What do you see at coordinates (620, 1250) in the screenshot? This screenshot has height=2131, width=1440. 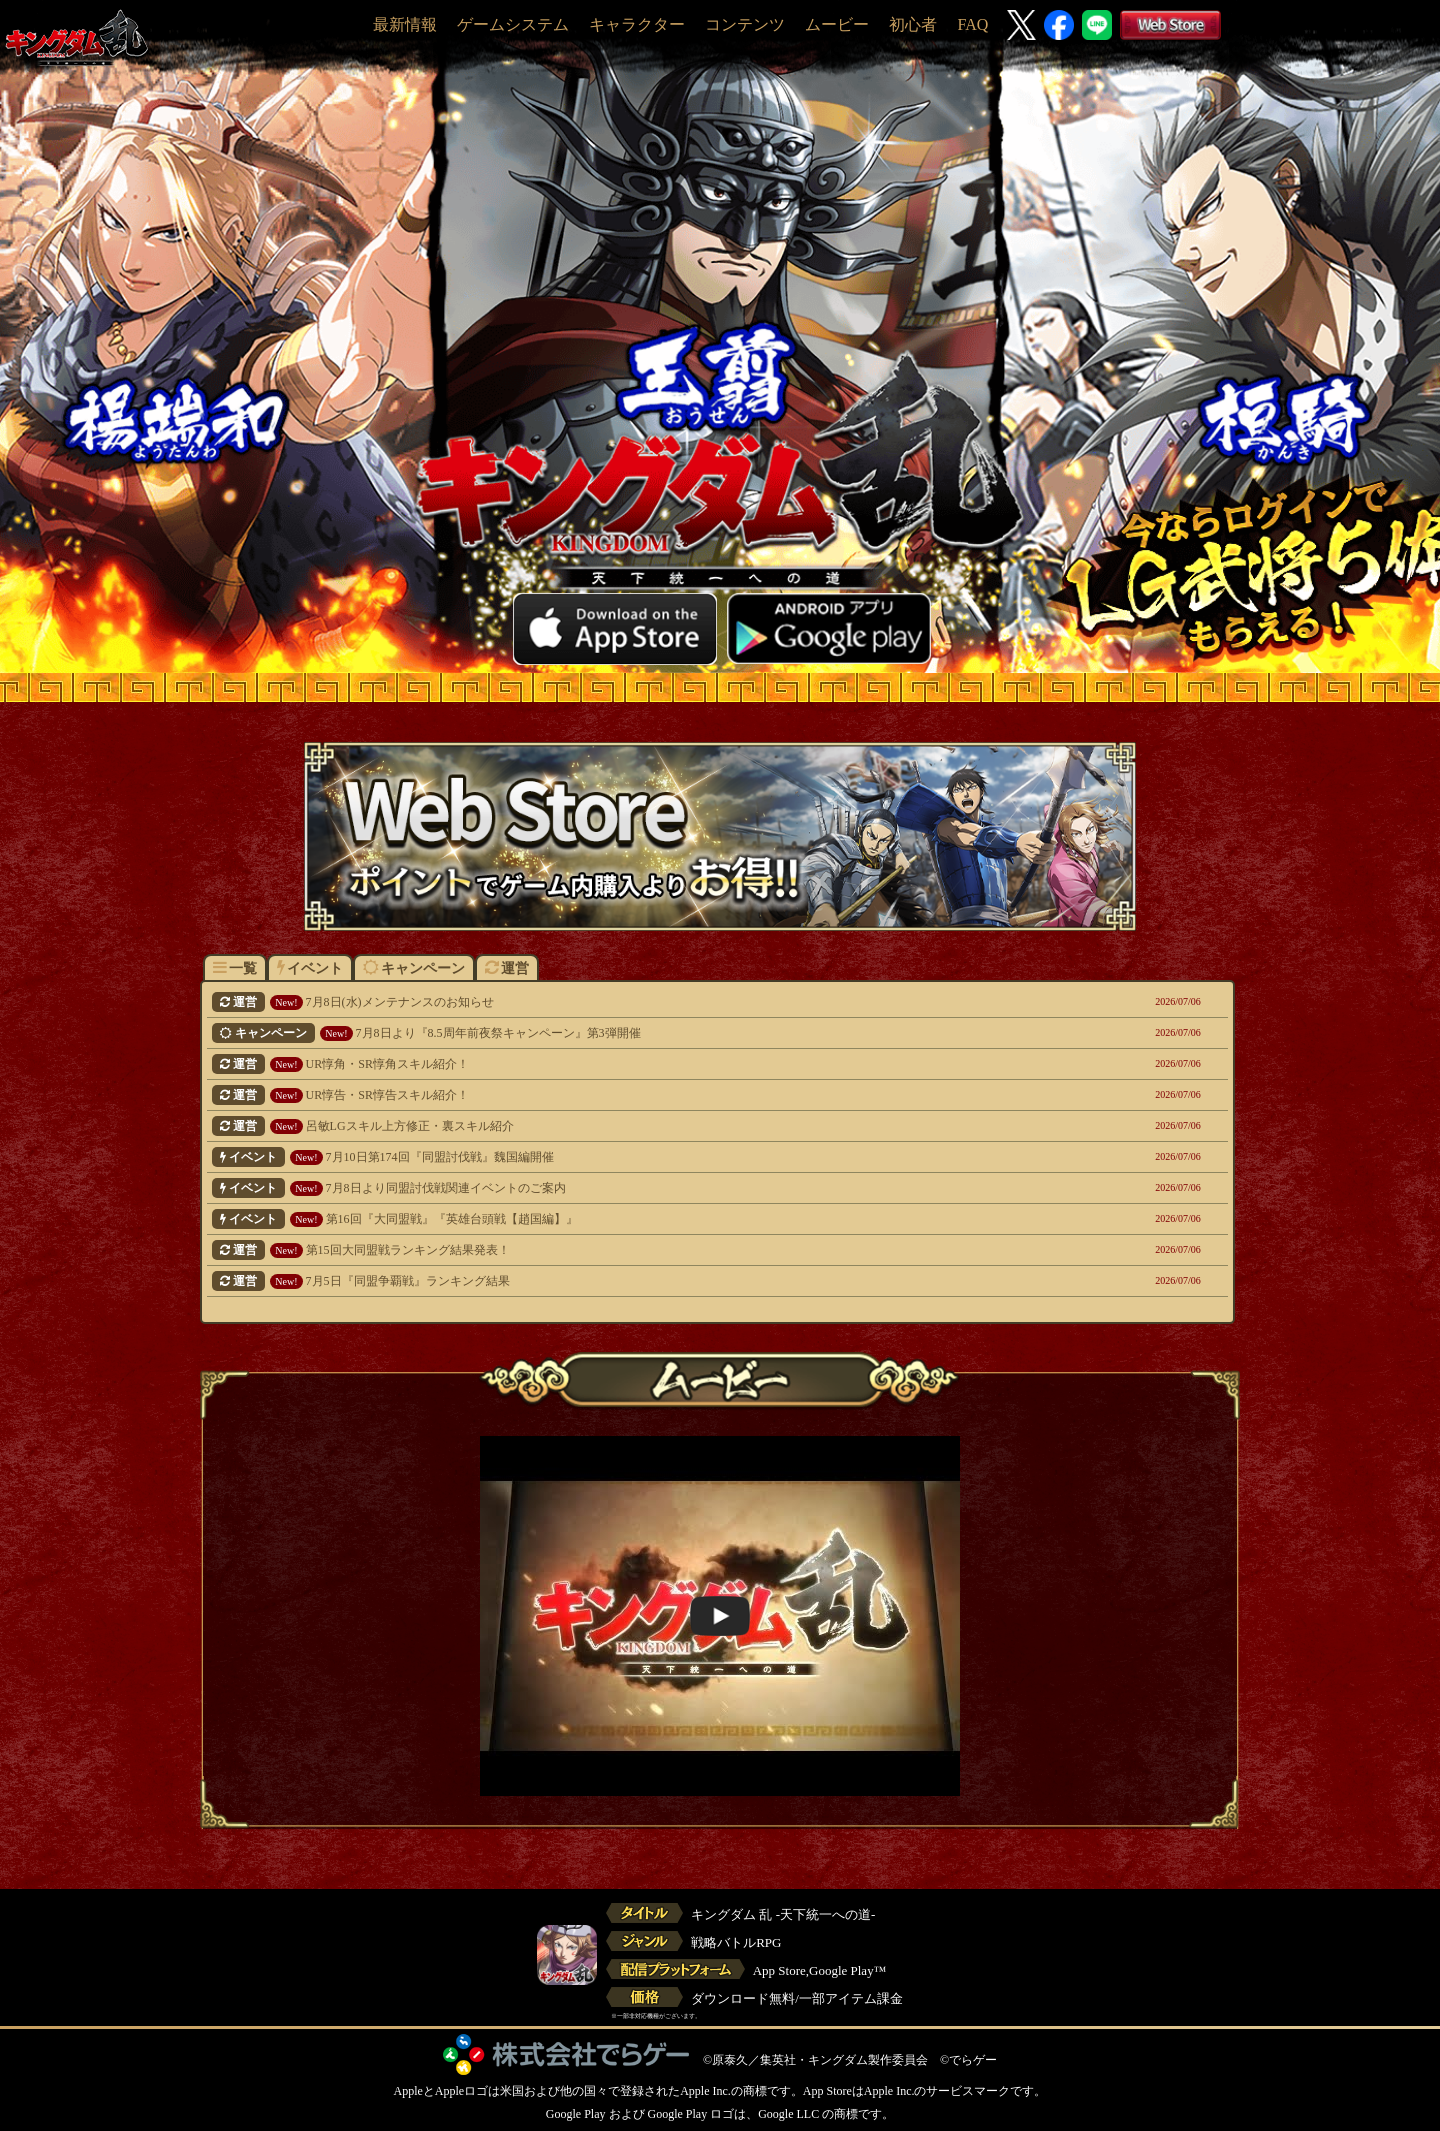 I see `第15回大同盟戦ランキング結果発表！` at bounding box center [620, 1250].